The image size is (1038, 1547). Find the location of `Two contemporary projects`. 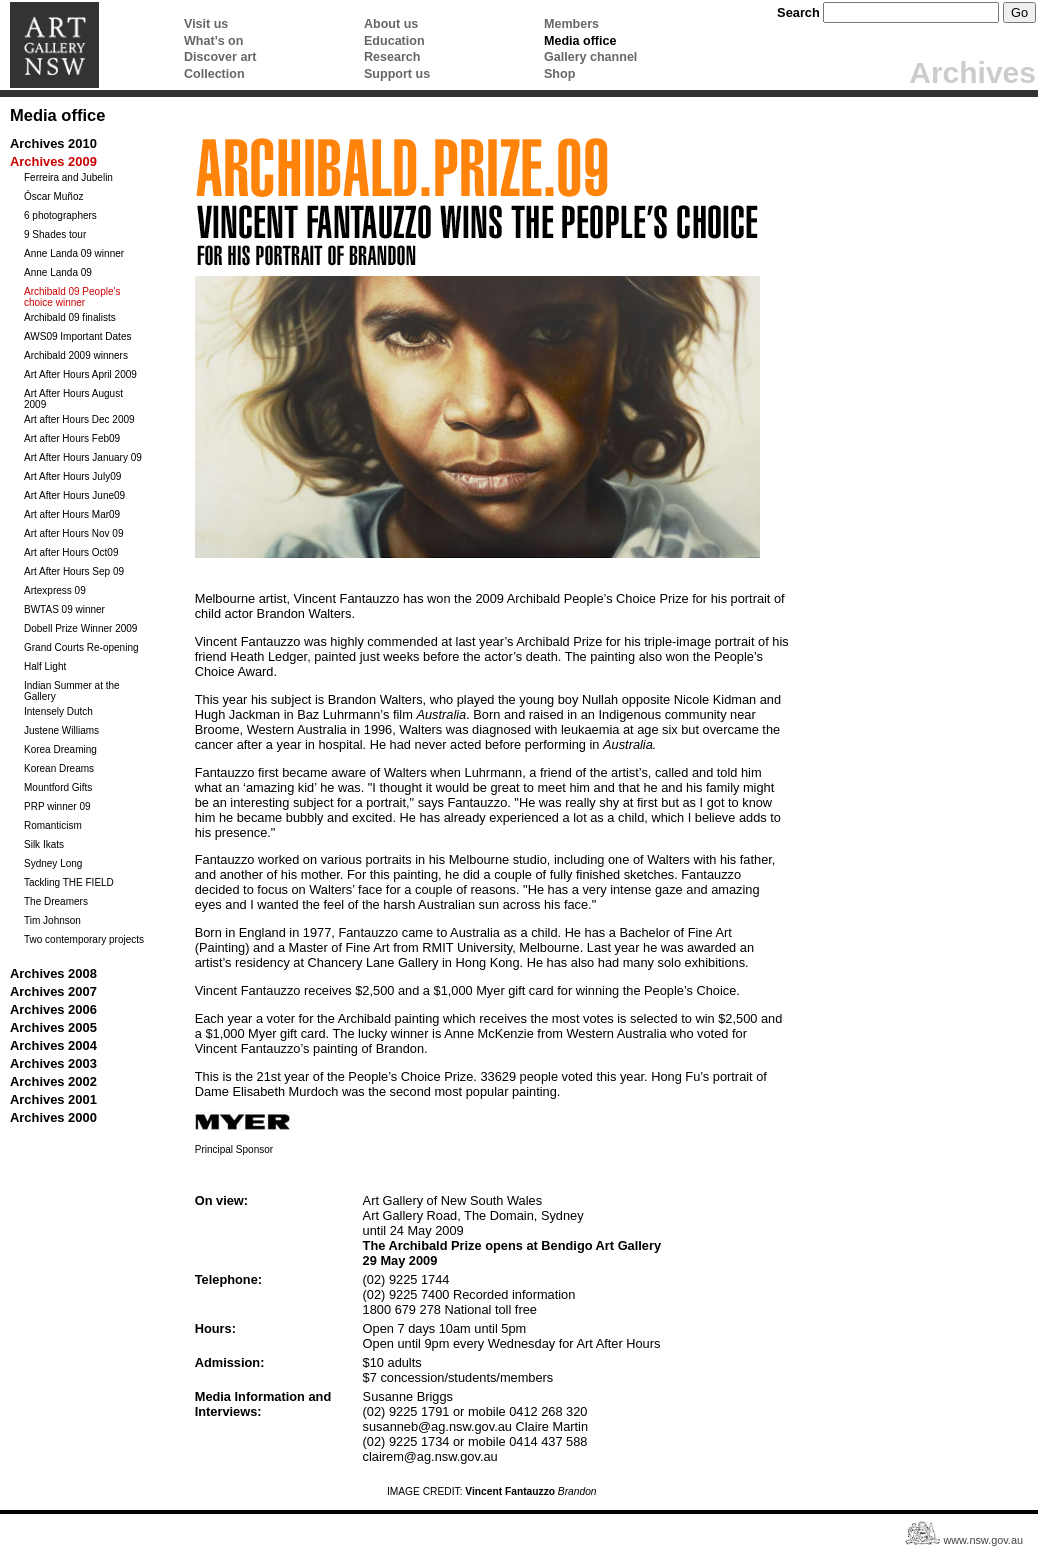

Two contemporary projects is located at coordinates (84, 939).